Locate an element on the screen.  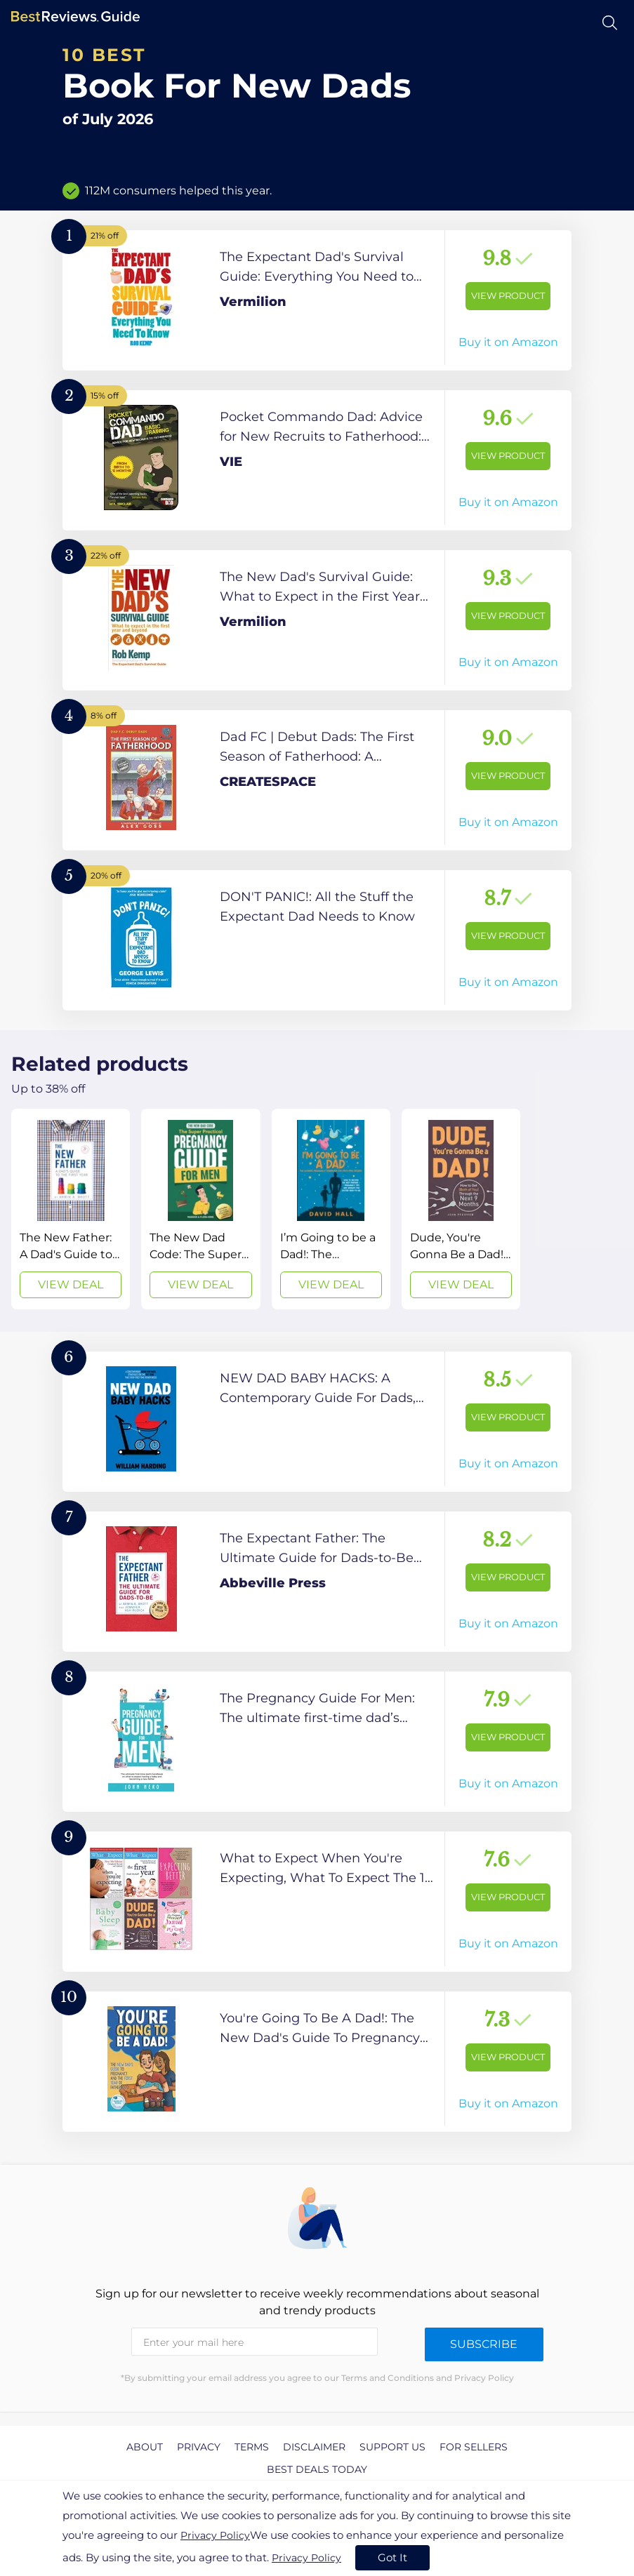
About [explore About page] is located at coordinates (144, 2447).